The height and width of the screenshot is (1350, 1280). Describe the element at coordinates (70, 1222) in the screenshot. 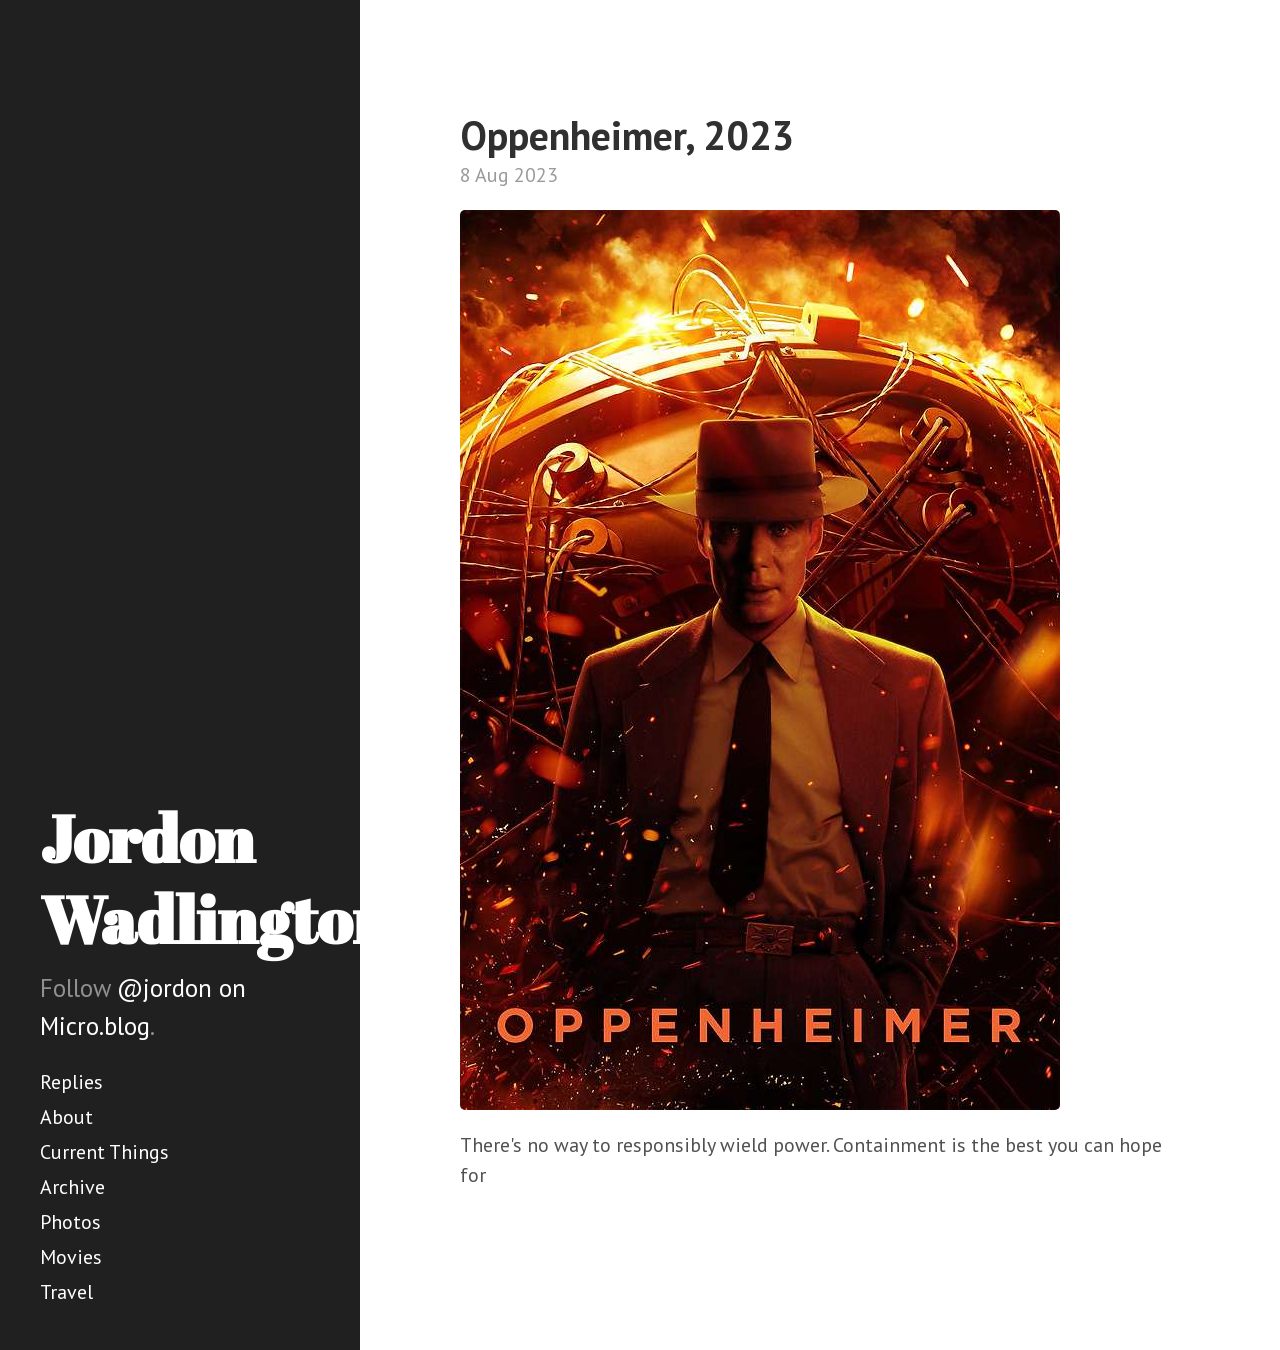

I see `Photos` at that location.